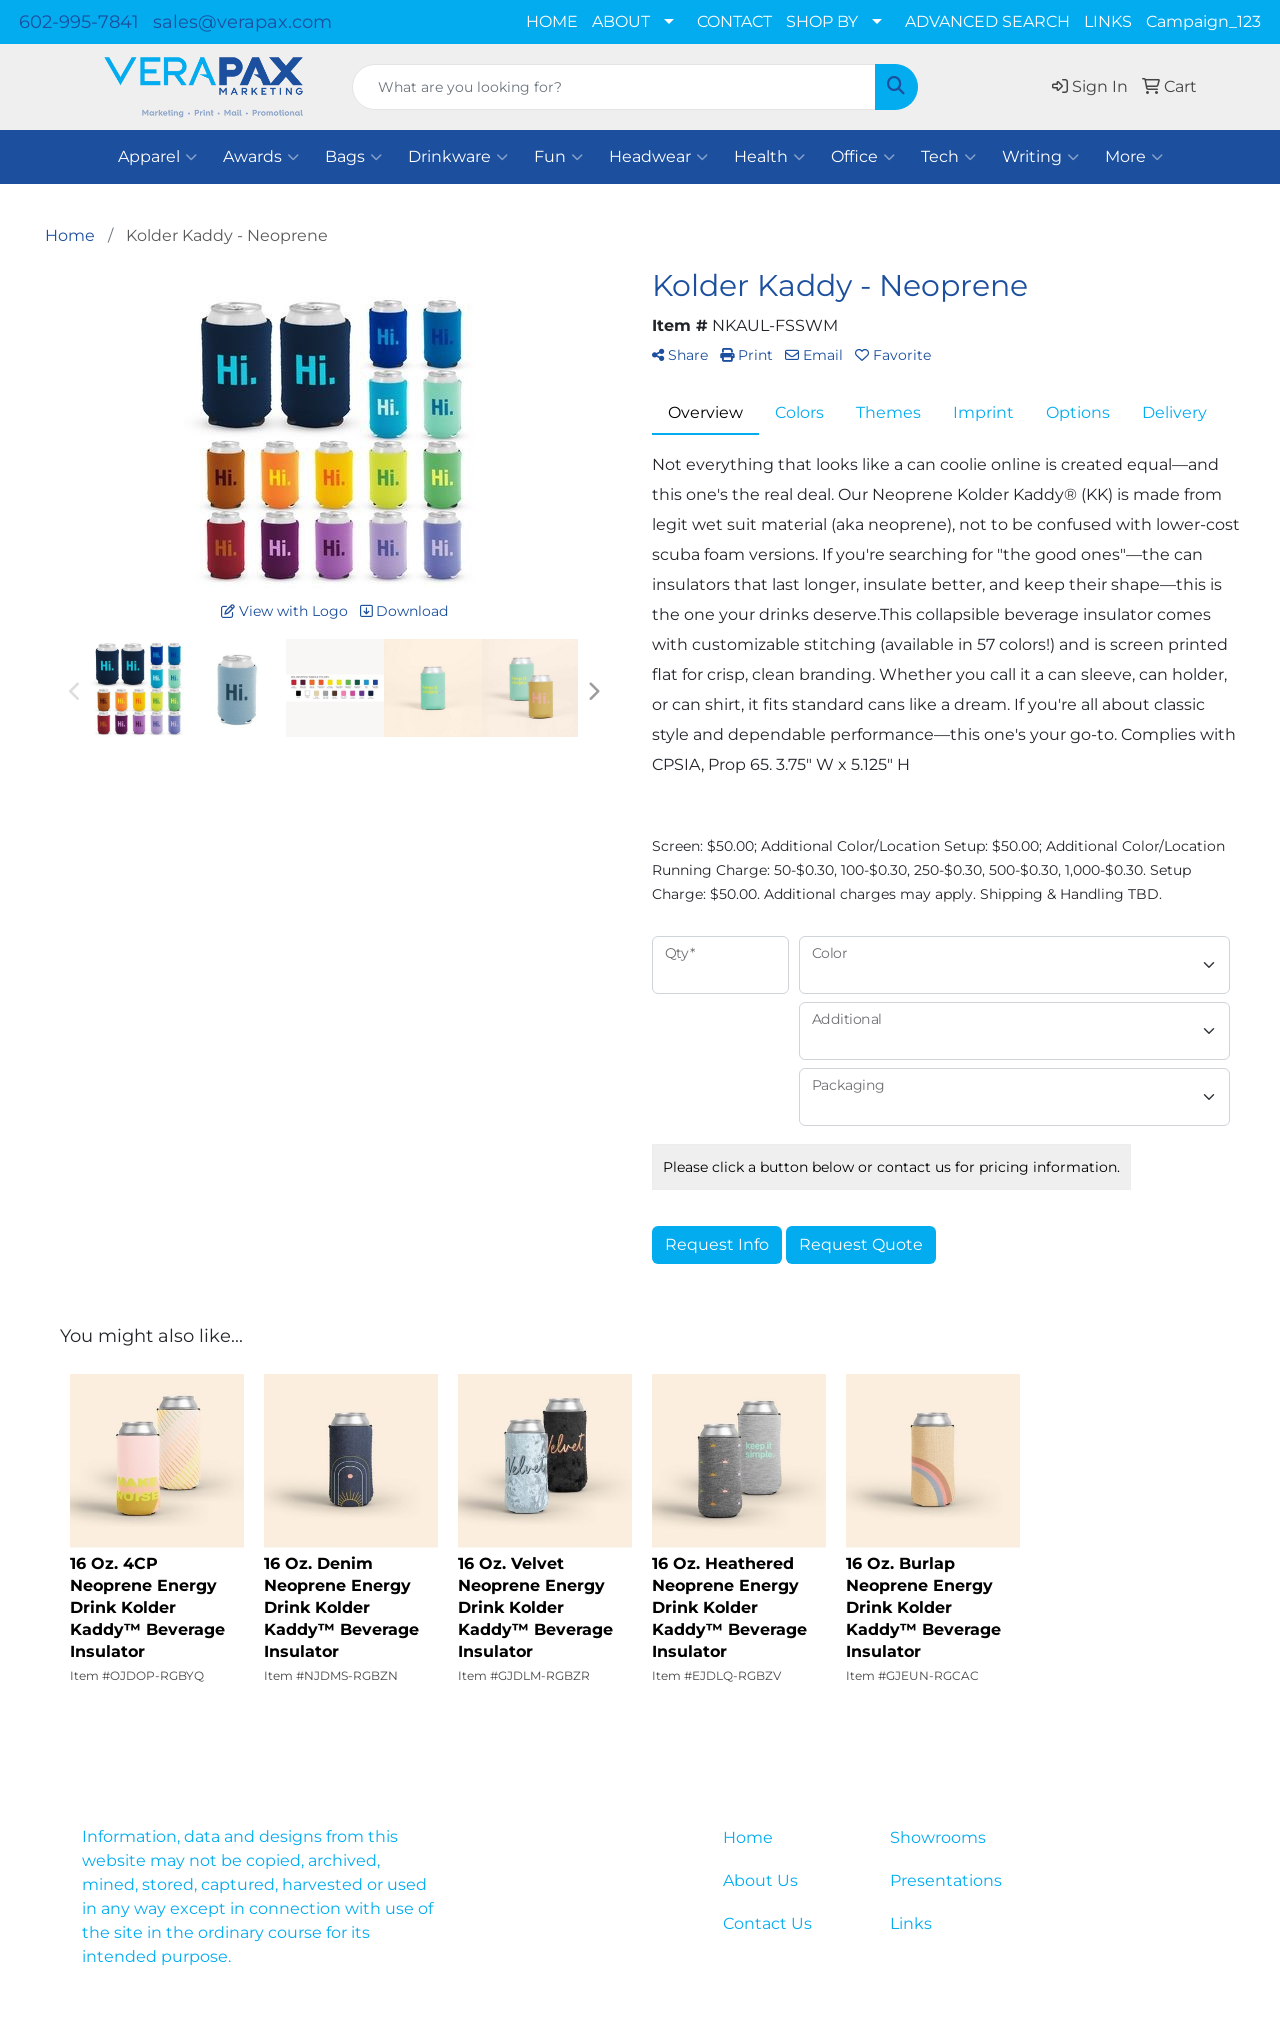  I want to click on LINKS, so click(1108, 21).